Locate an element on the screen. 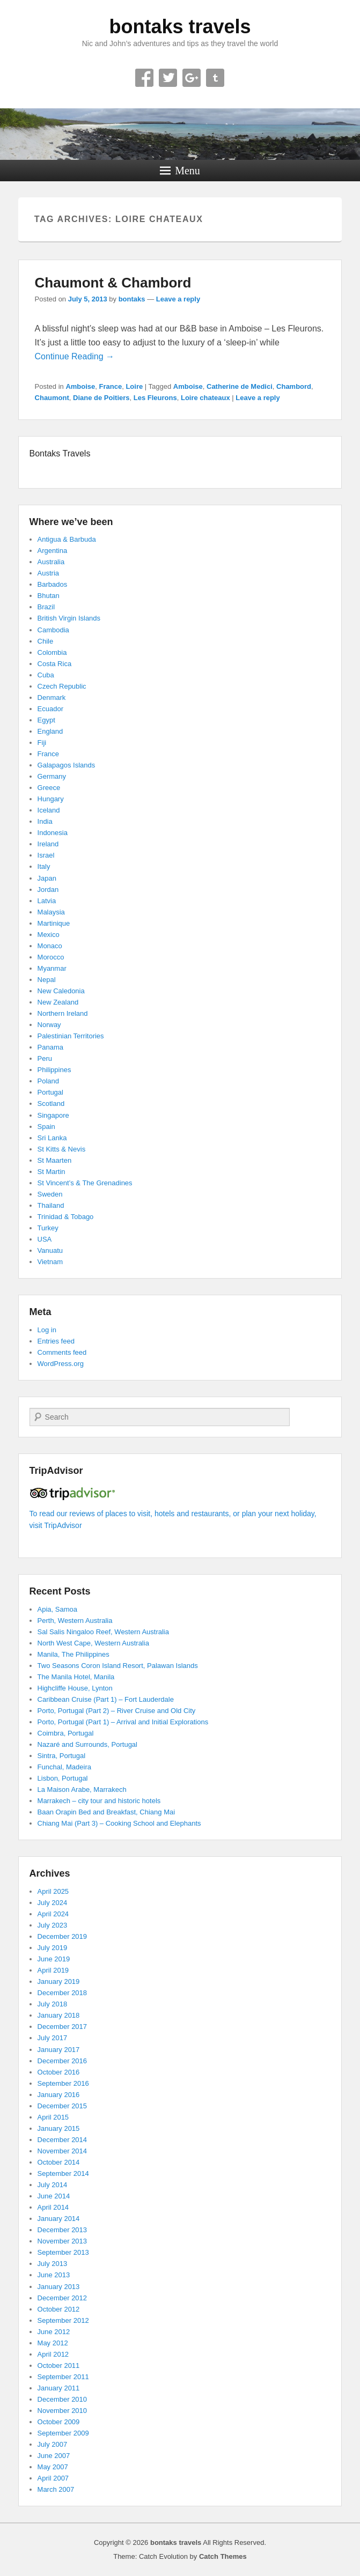 The height and width of the screenshot is (2576, 360). May 2012 is located at coordinates (53, 2343).